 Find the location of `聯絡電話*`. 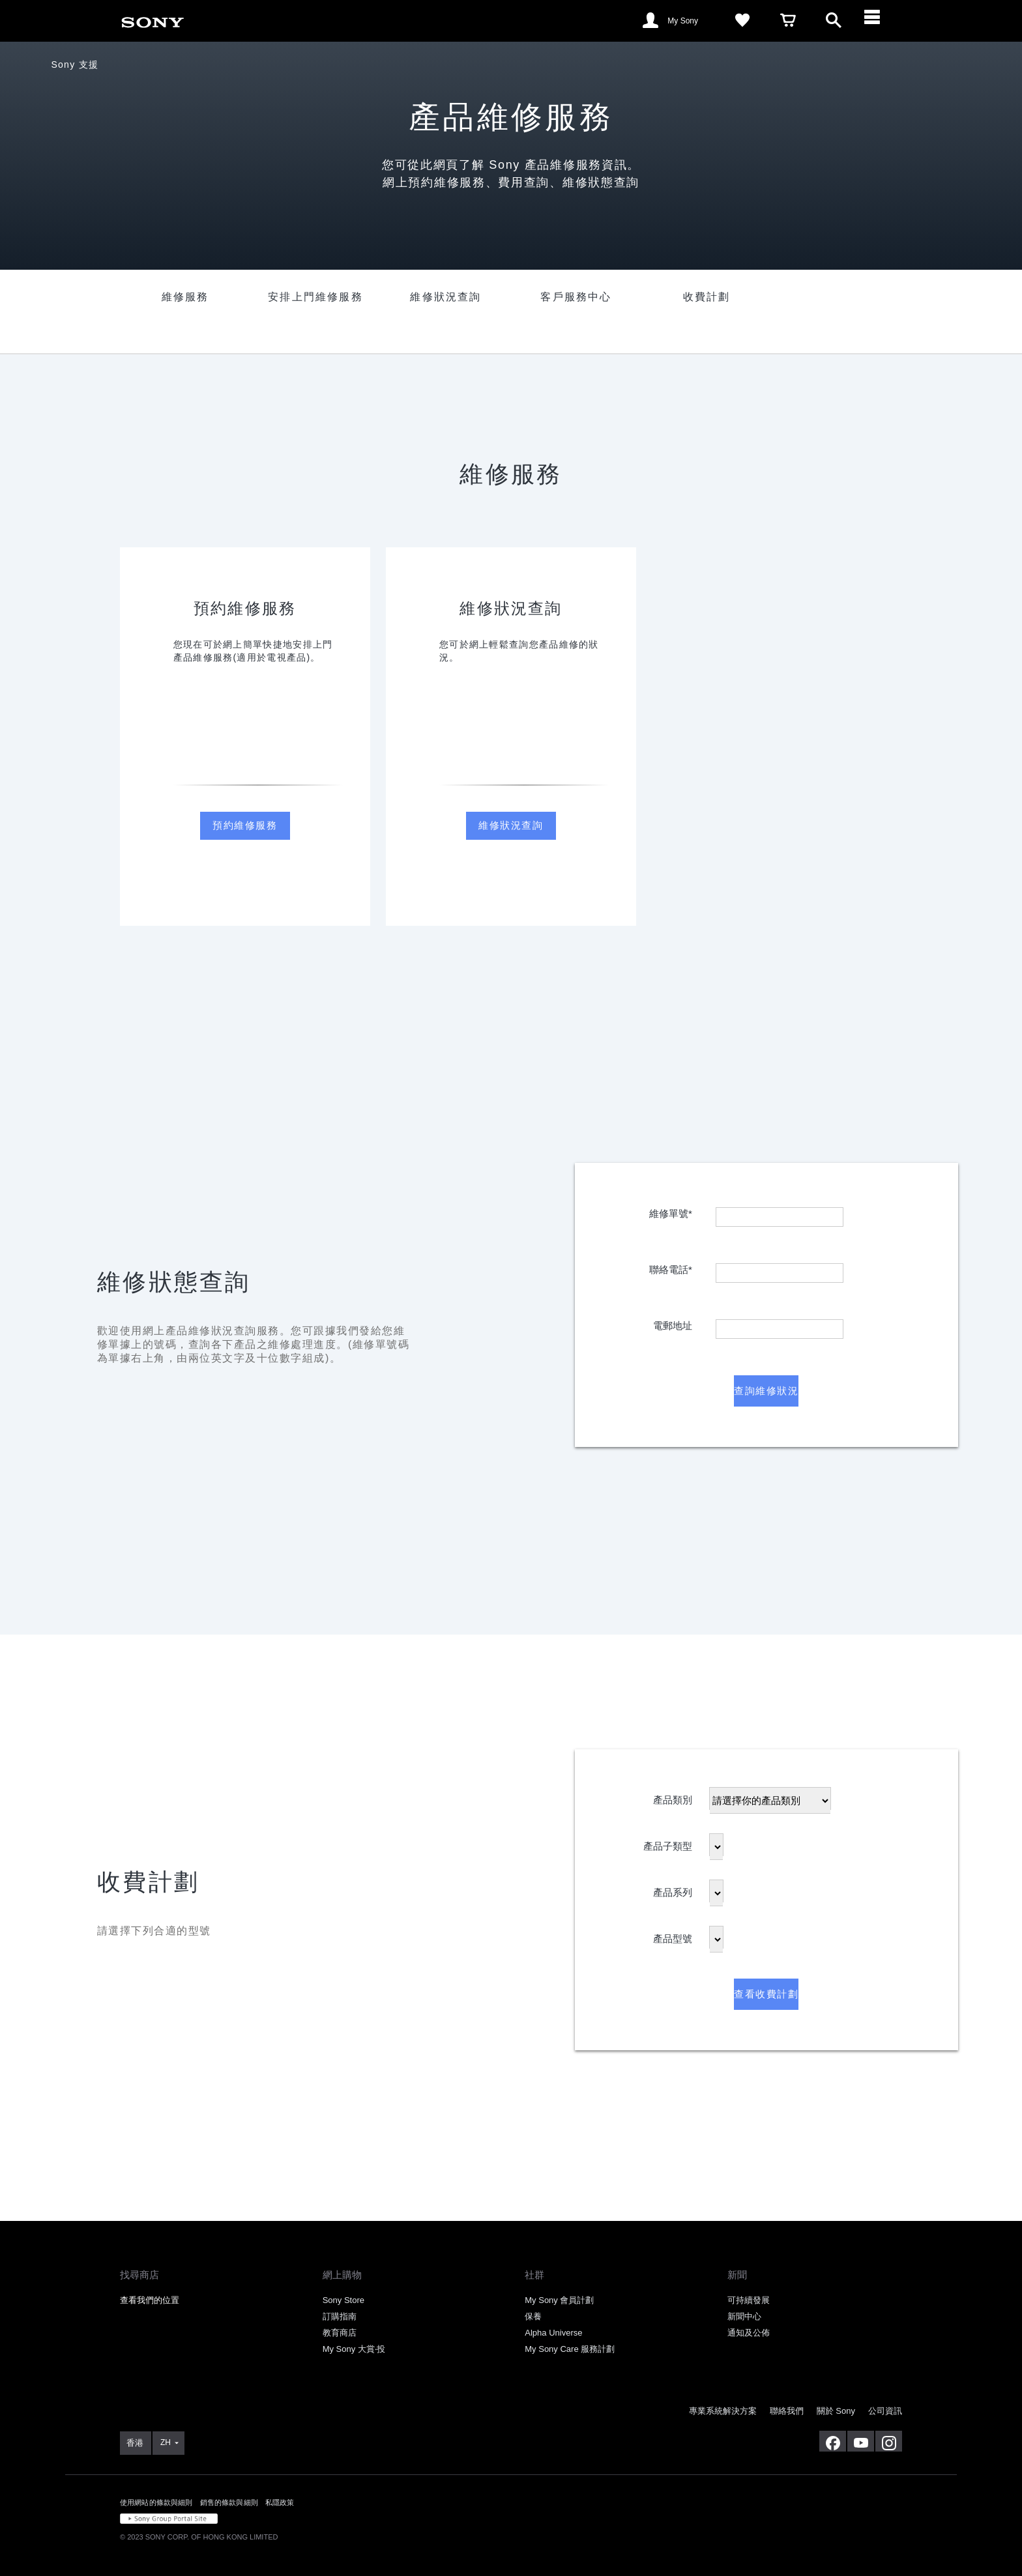

聯絡電話* is located at coordinates (670, 1267).